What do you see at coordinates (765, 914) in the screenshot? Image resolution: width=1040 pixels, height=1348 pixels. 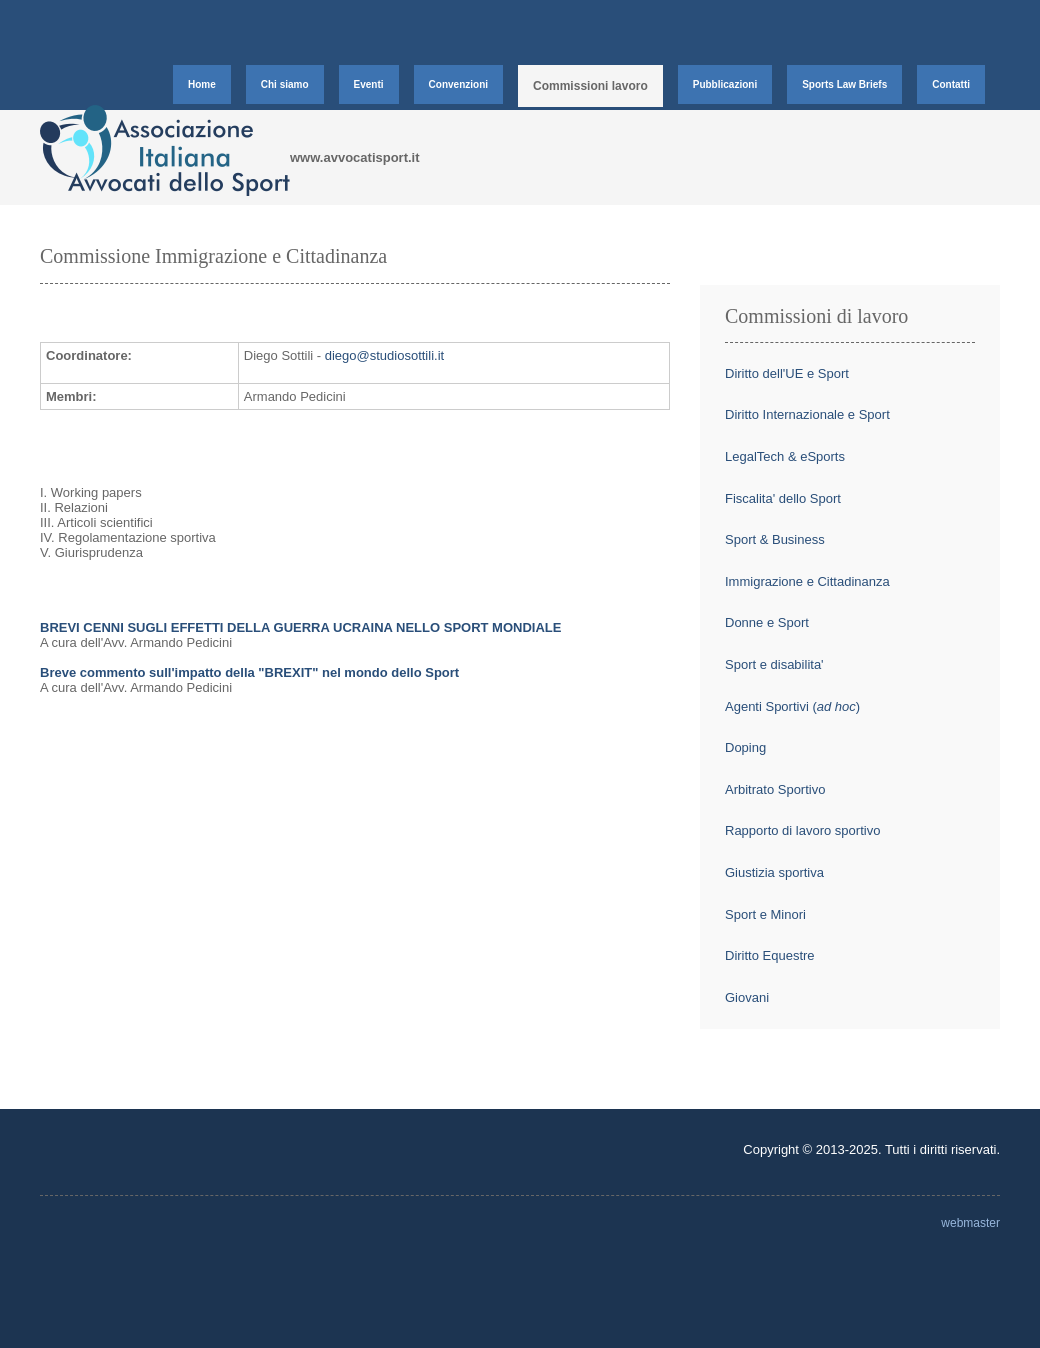 I see `Sport e Minori` at bounding box center [765, 914].